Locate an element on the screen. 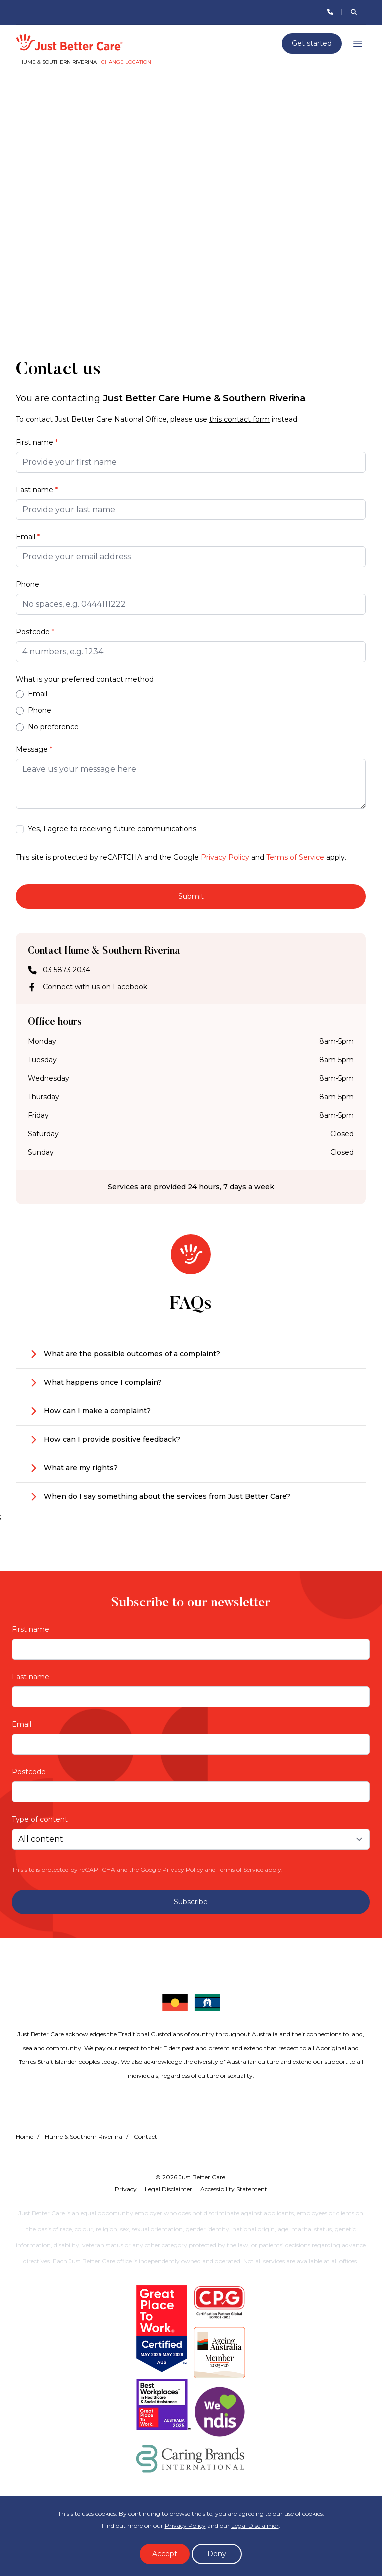  Accept is located at coordinates (165, 2553).